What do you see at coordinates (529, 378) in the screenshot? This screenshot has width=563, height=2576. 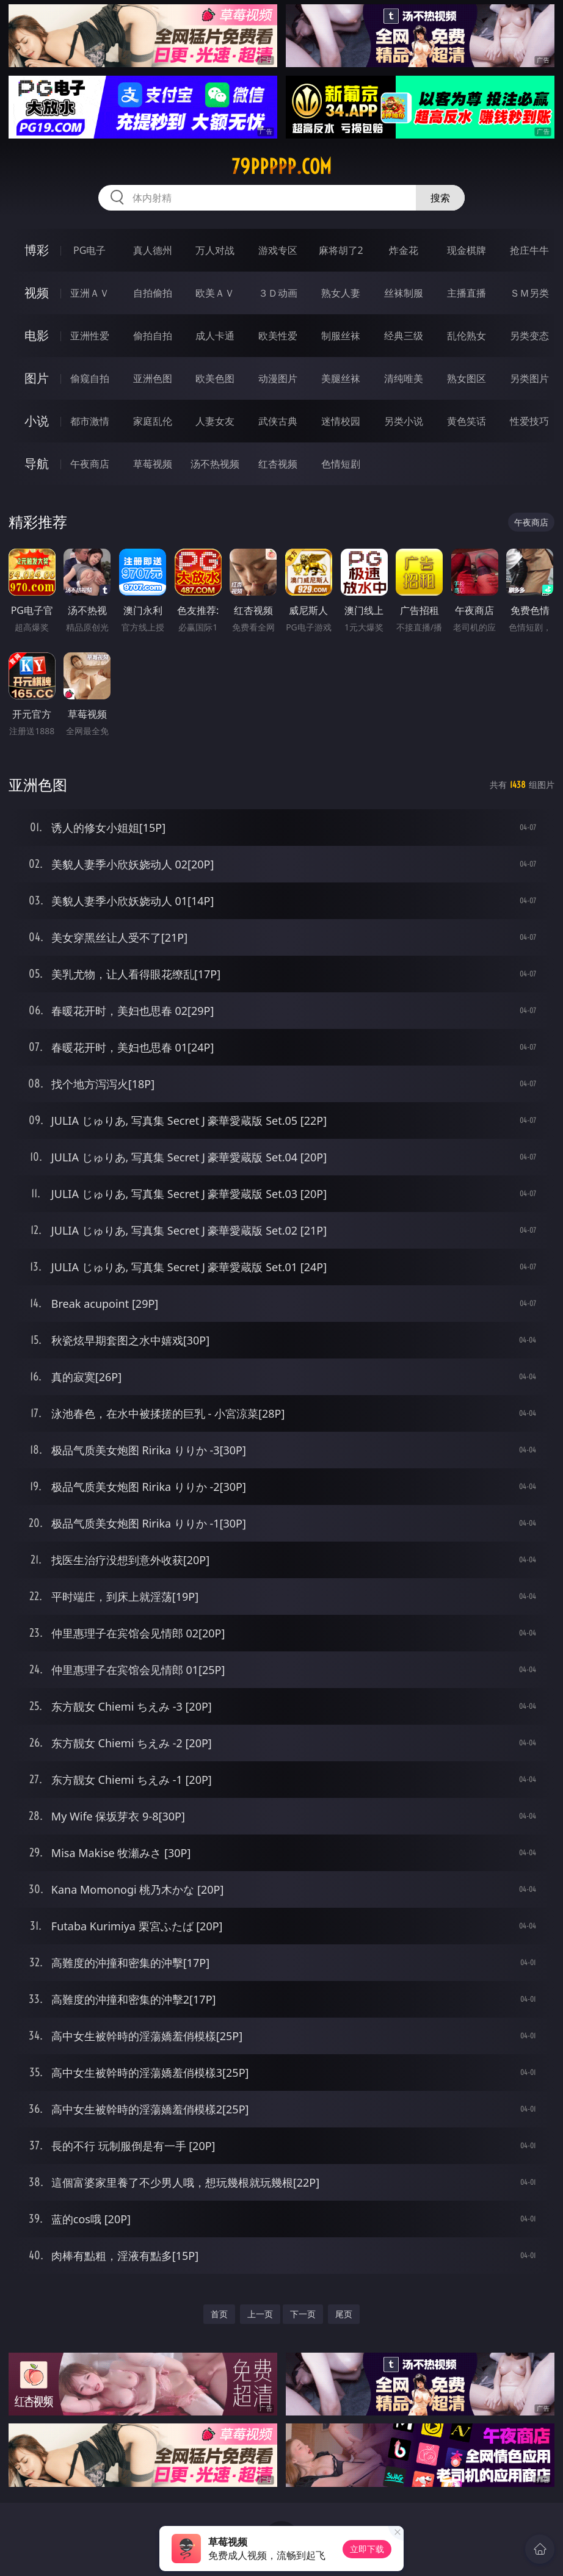 I see `另类图片` at bounding box center [529, 378].